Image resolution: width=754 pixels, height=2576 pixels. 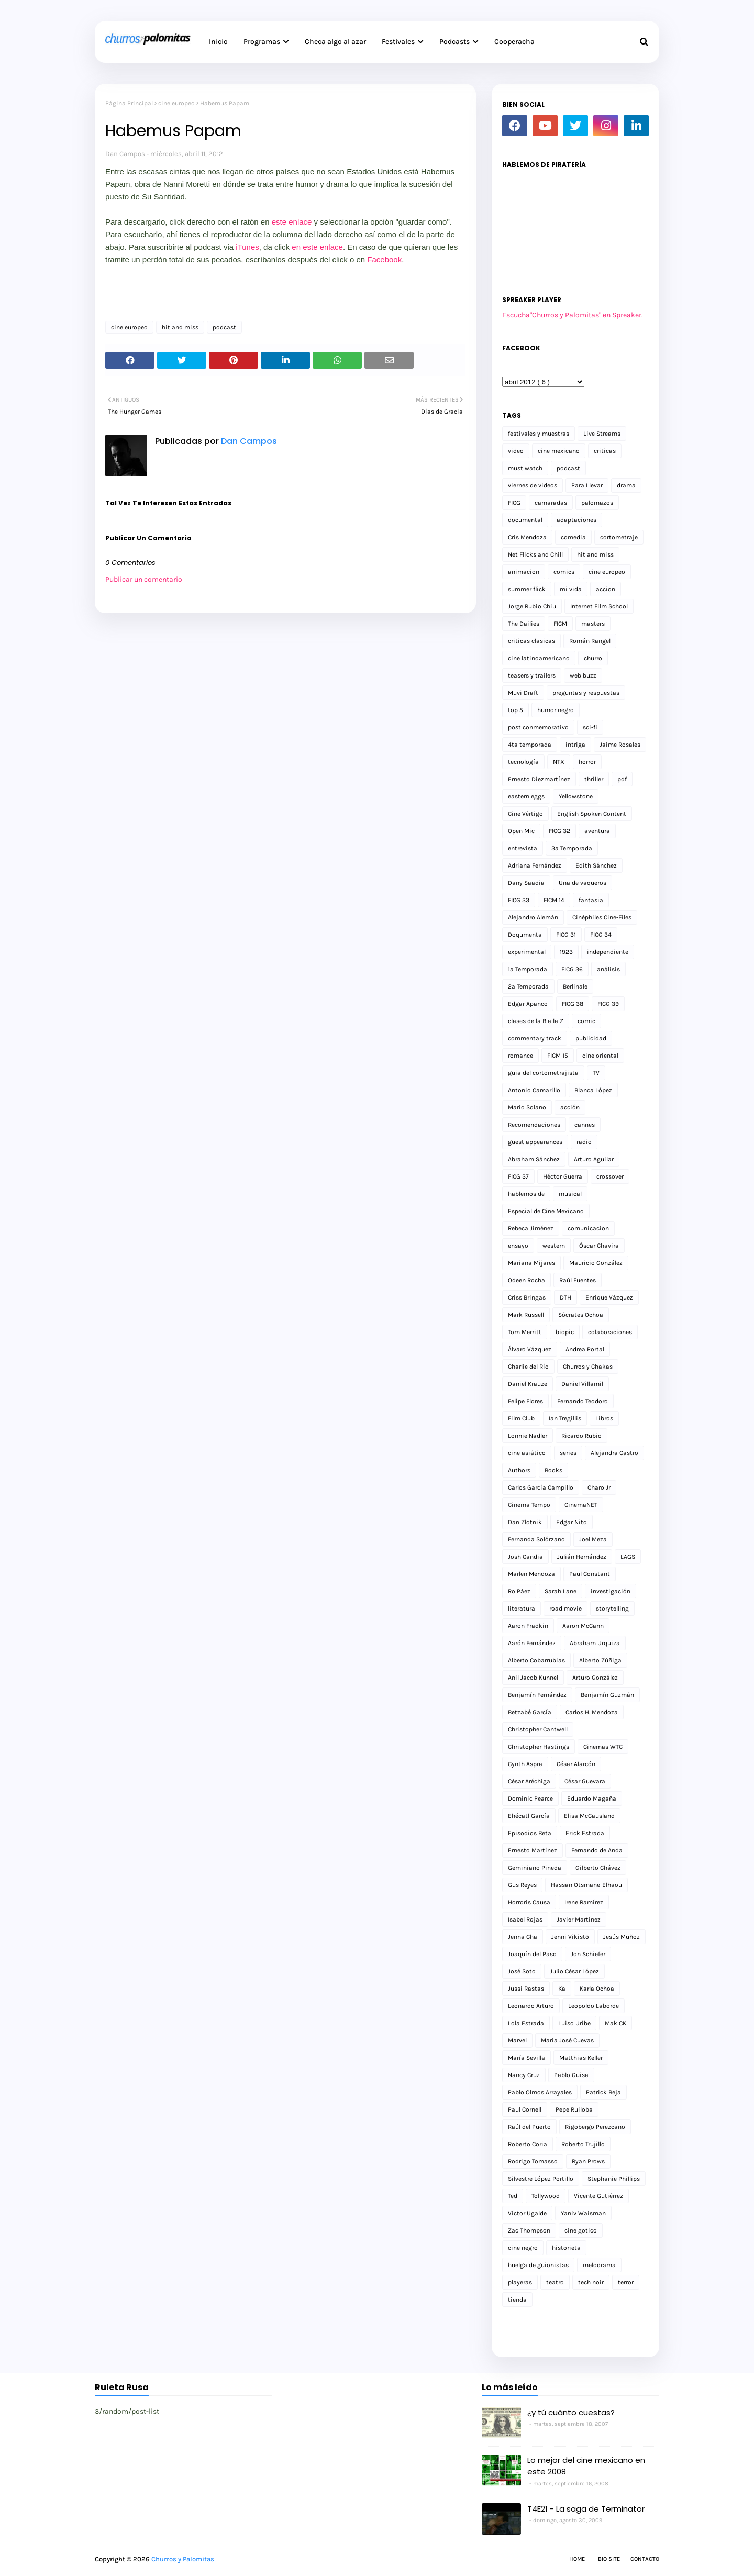 I want to click on Mak CK, so click(x=615, y=2023).